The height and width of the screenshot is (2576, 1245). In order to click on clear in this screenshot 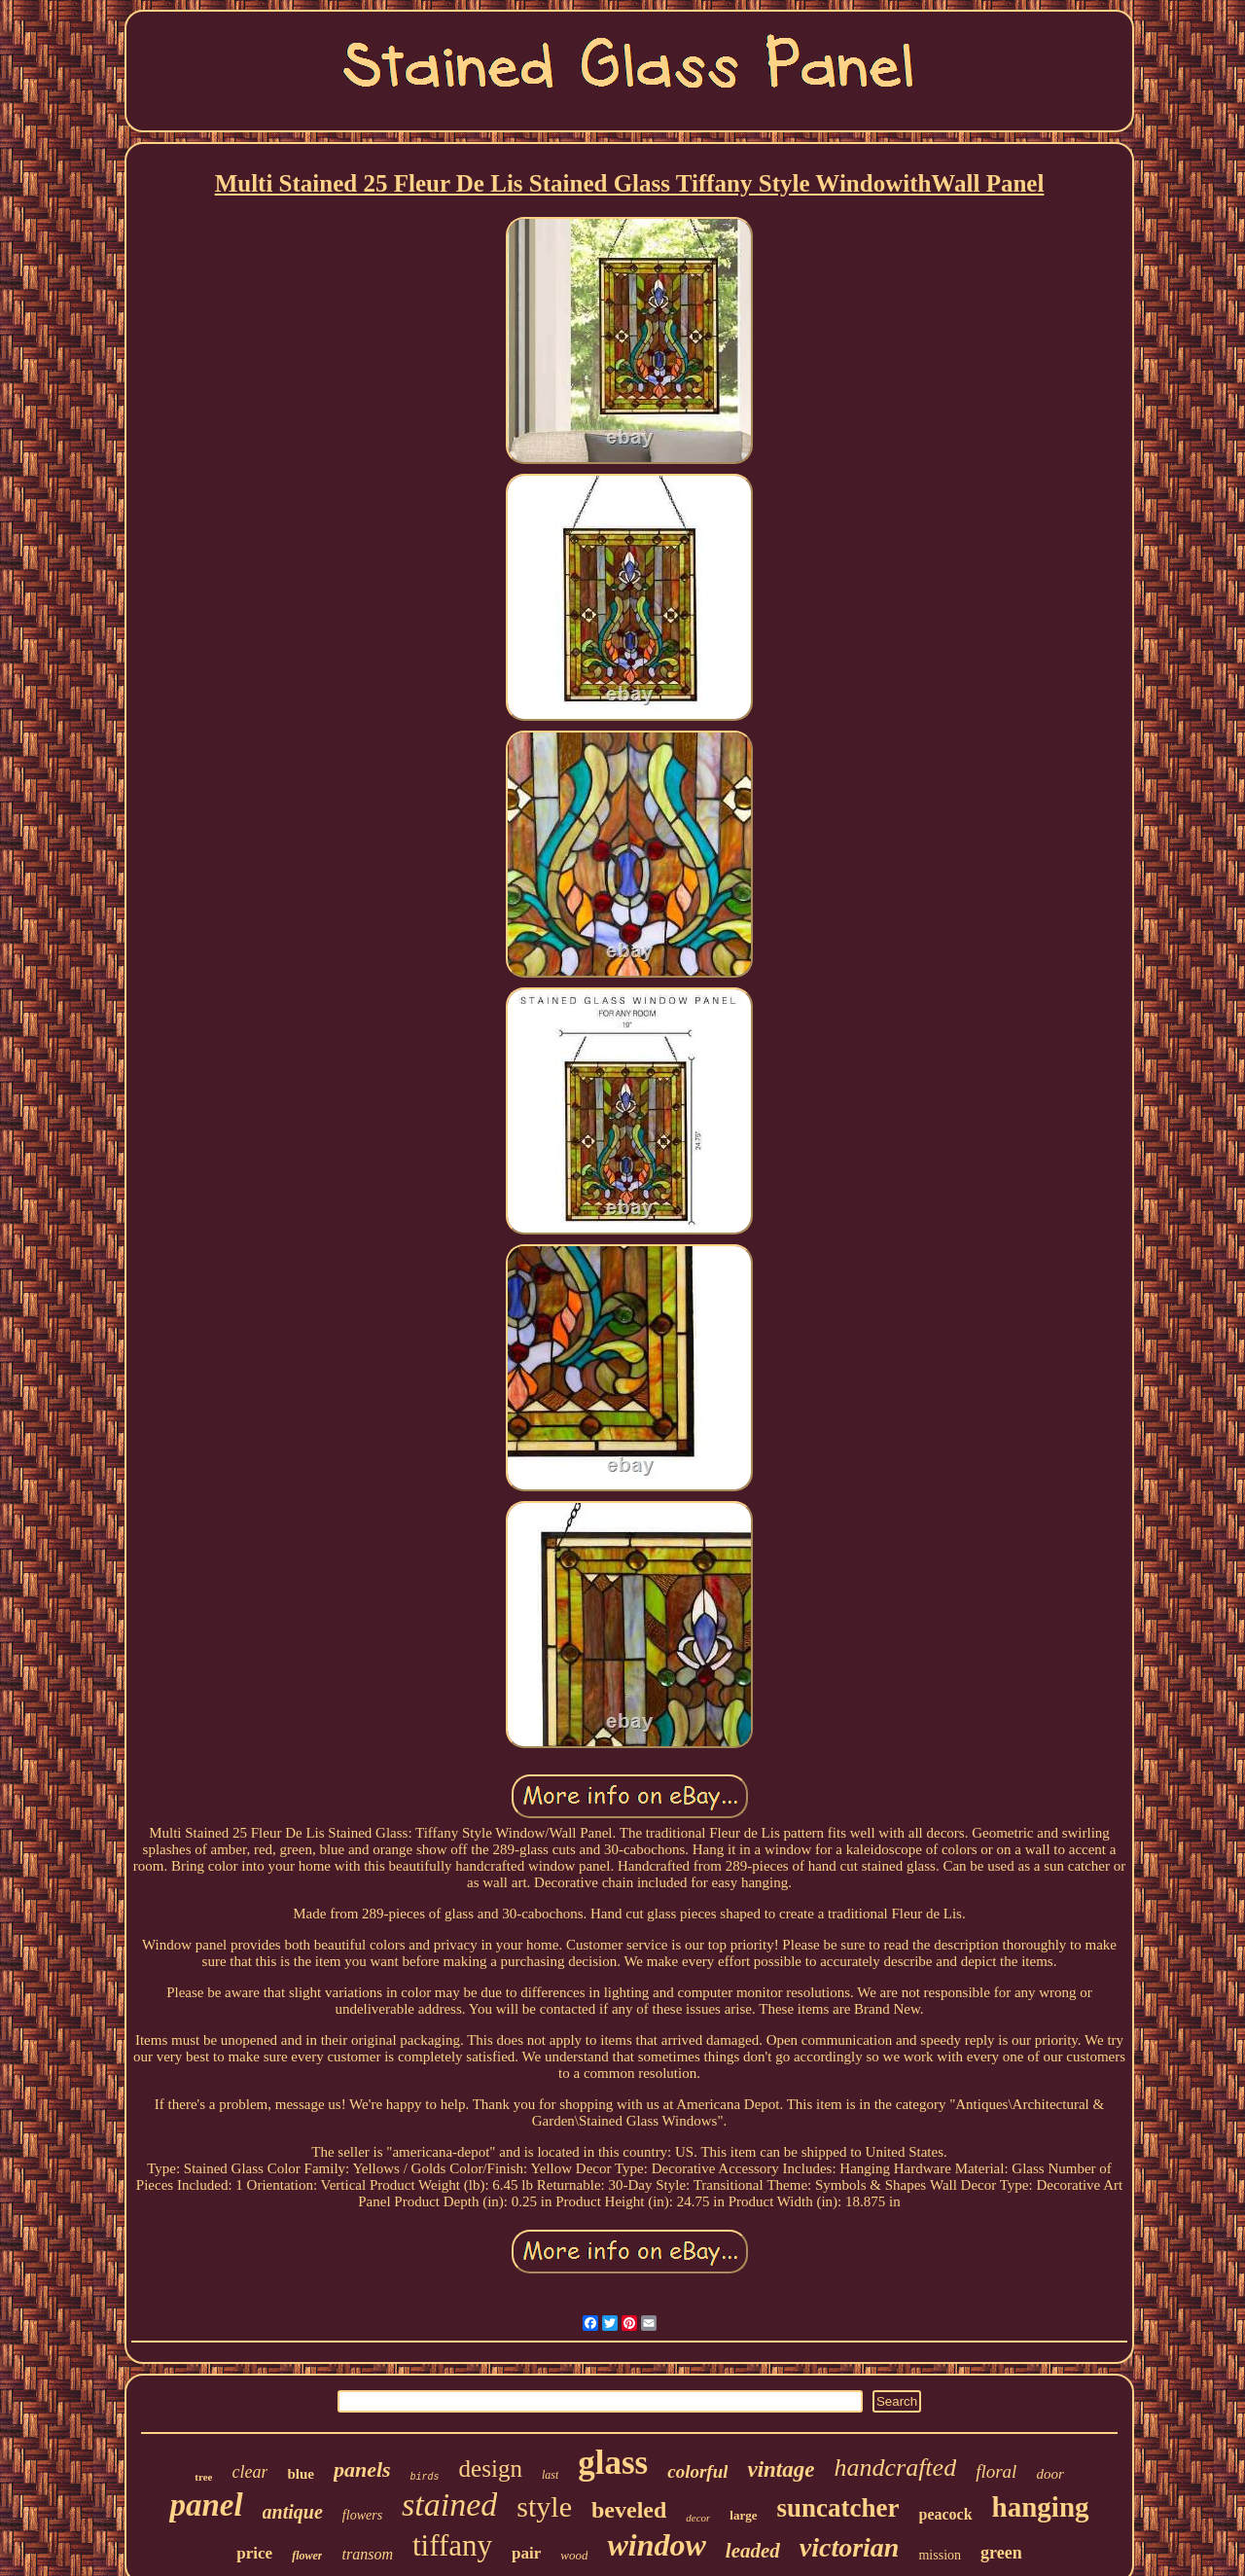, I will do `click(249, 2472)`.